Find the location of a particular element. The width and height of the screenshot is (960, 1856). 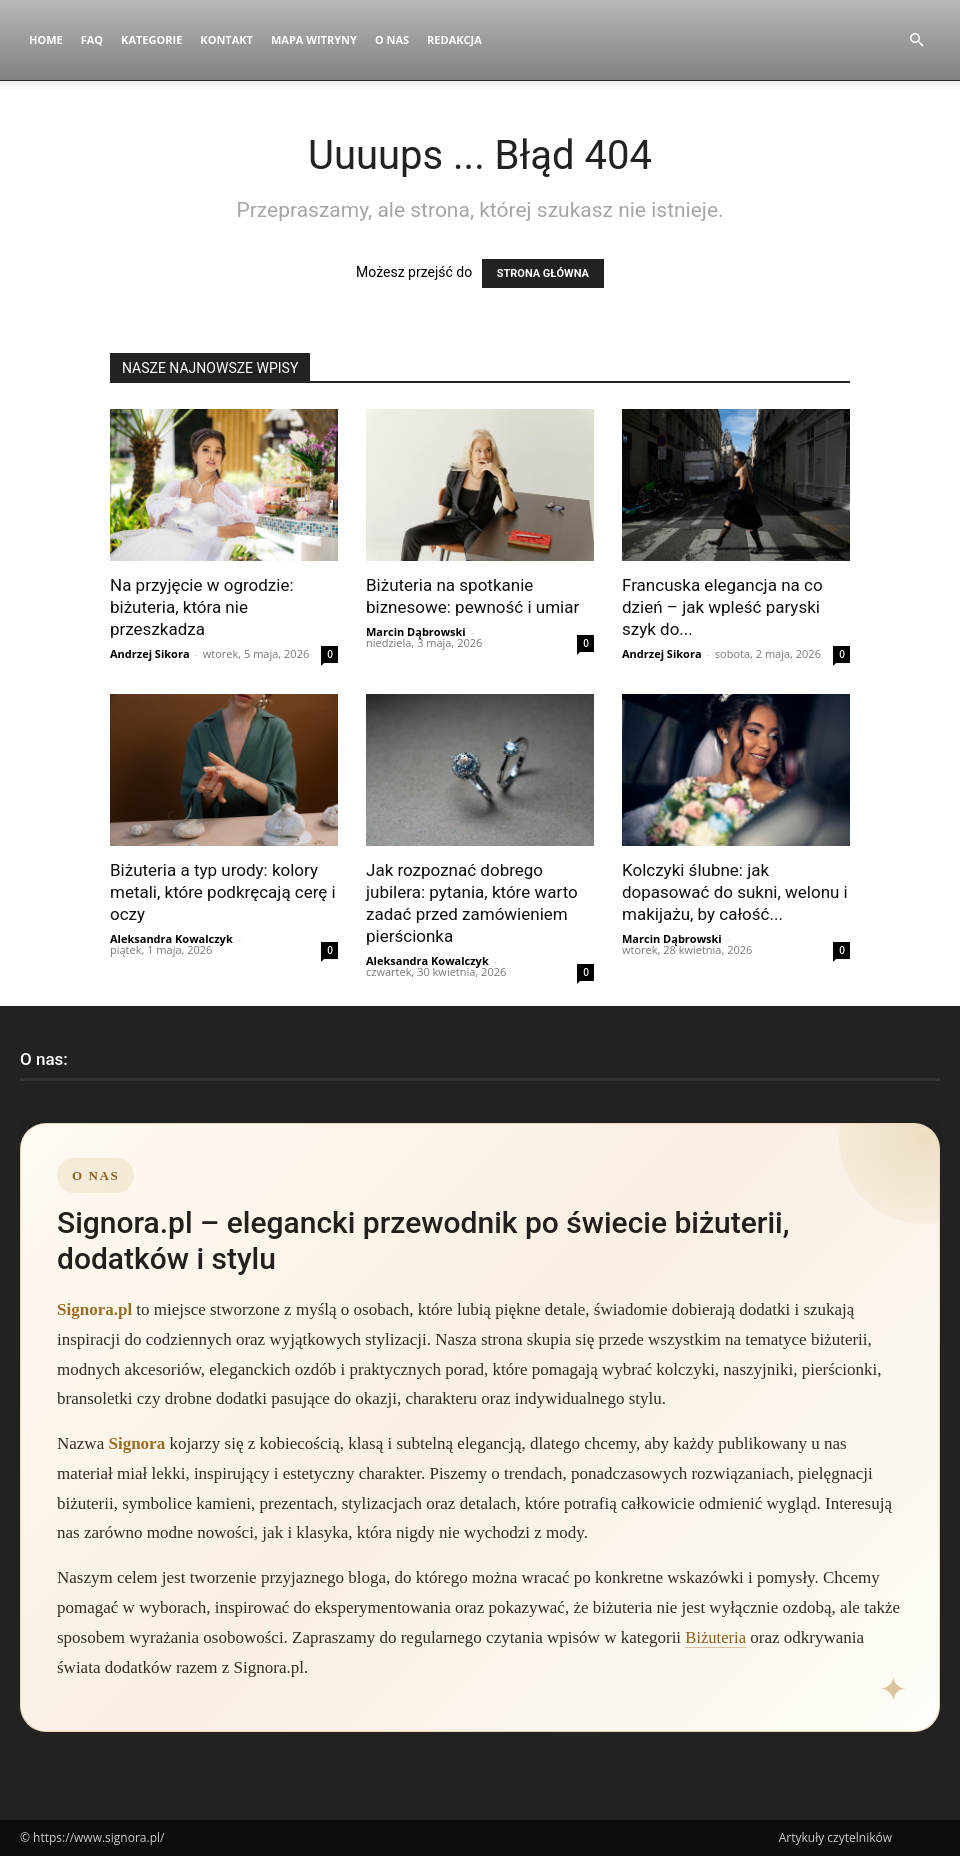

Andrzej Sikora is located at coordinates (150, 653).